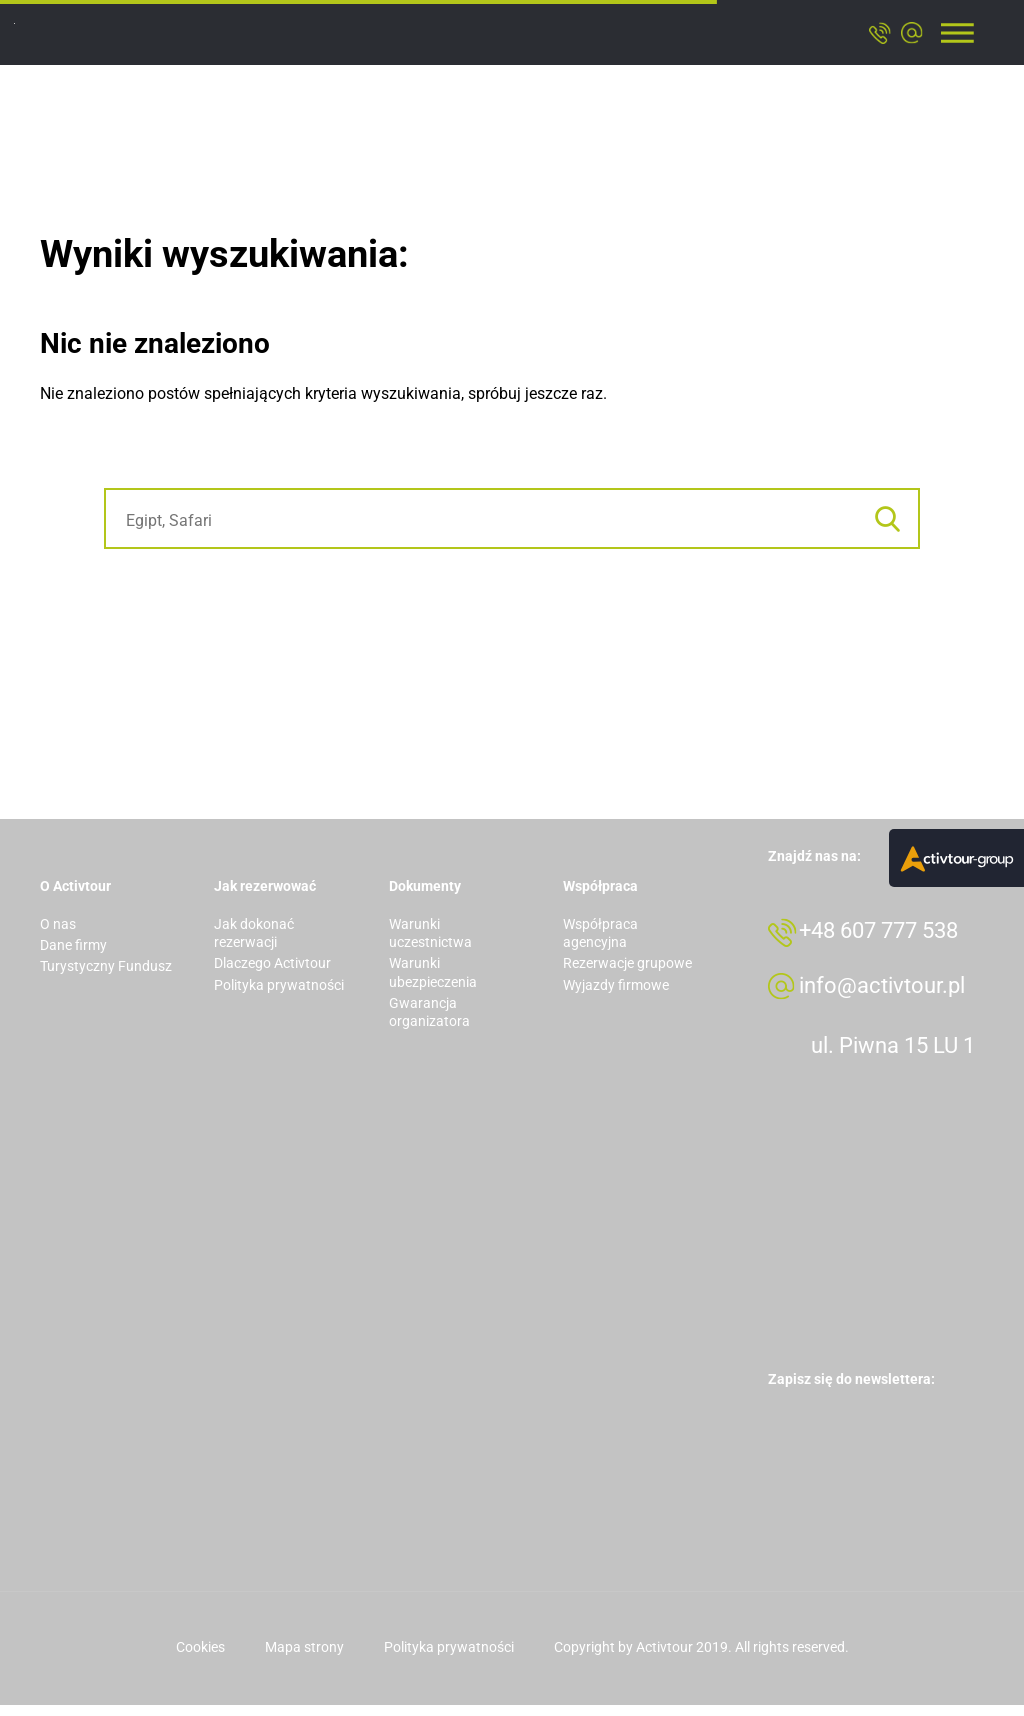 The width and height of the screenshot is (1024, 1716). I want to click on info@activtour.pl, so click(894, 996).